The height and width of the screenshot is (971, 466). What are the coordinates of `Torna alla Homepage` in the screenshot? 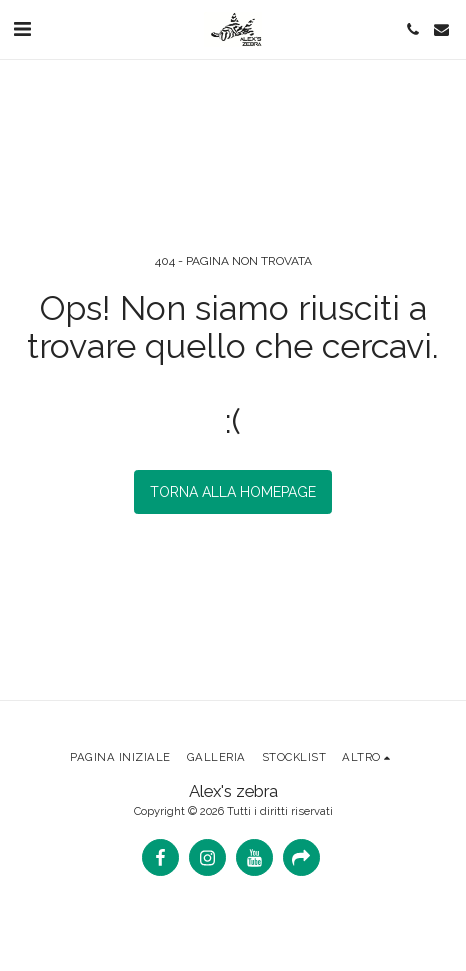 It's located at (233, 492).